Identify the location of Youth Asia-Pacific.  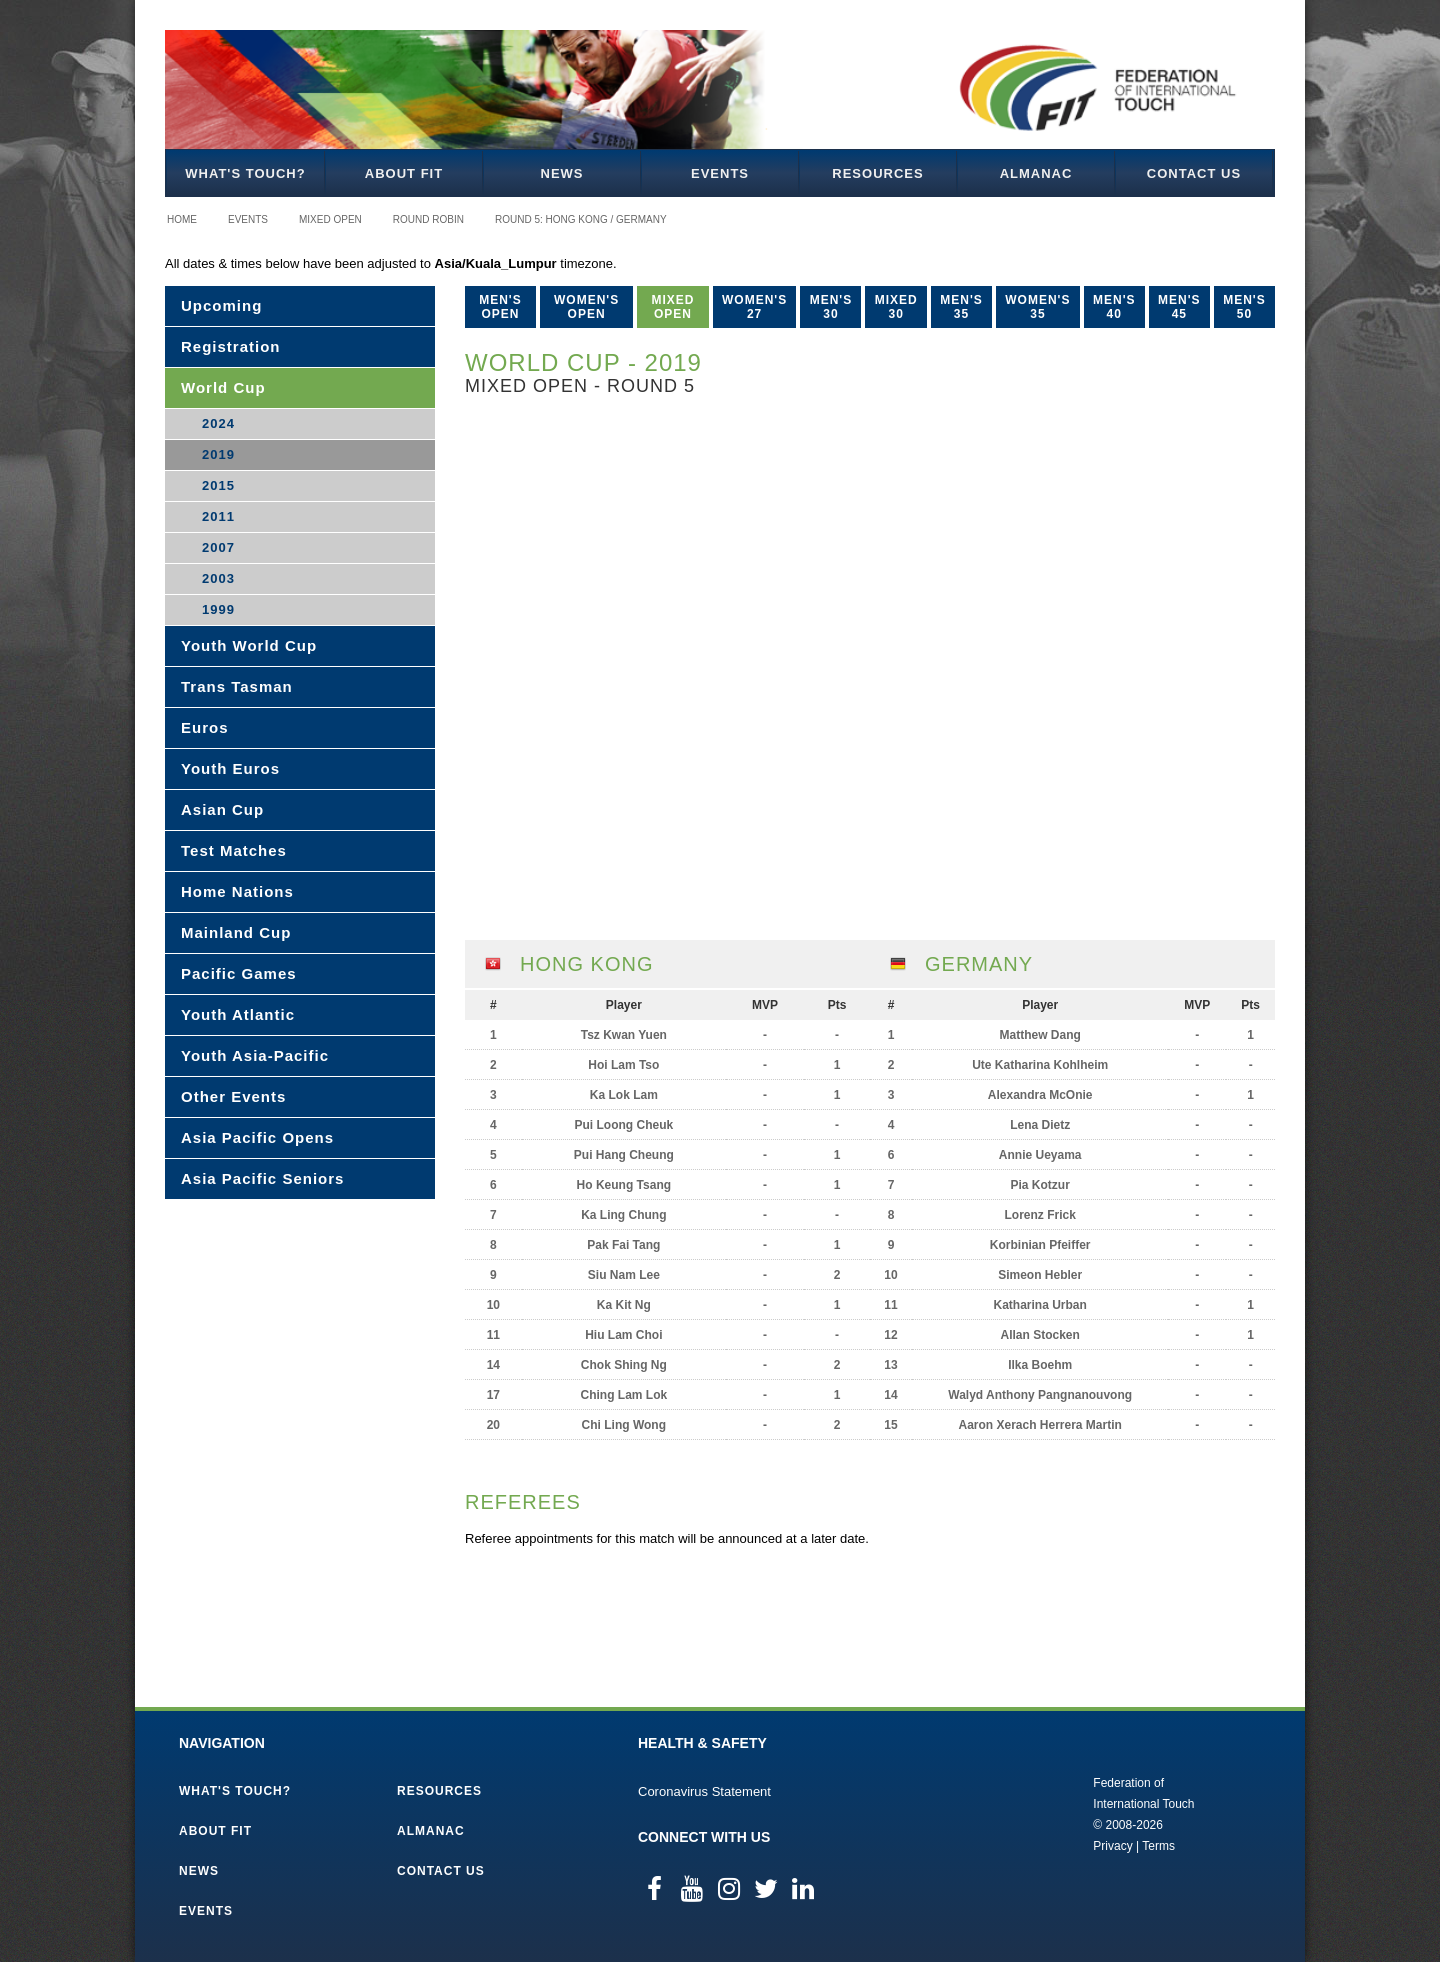
(255, 1055).